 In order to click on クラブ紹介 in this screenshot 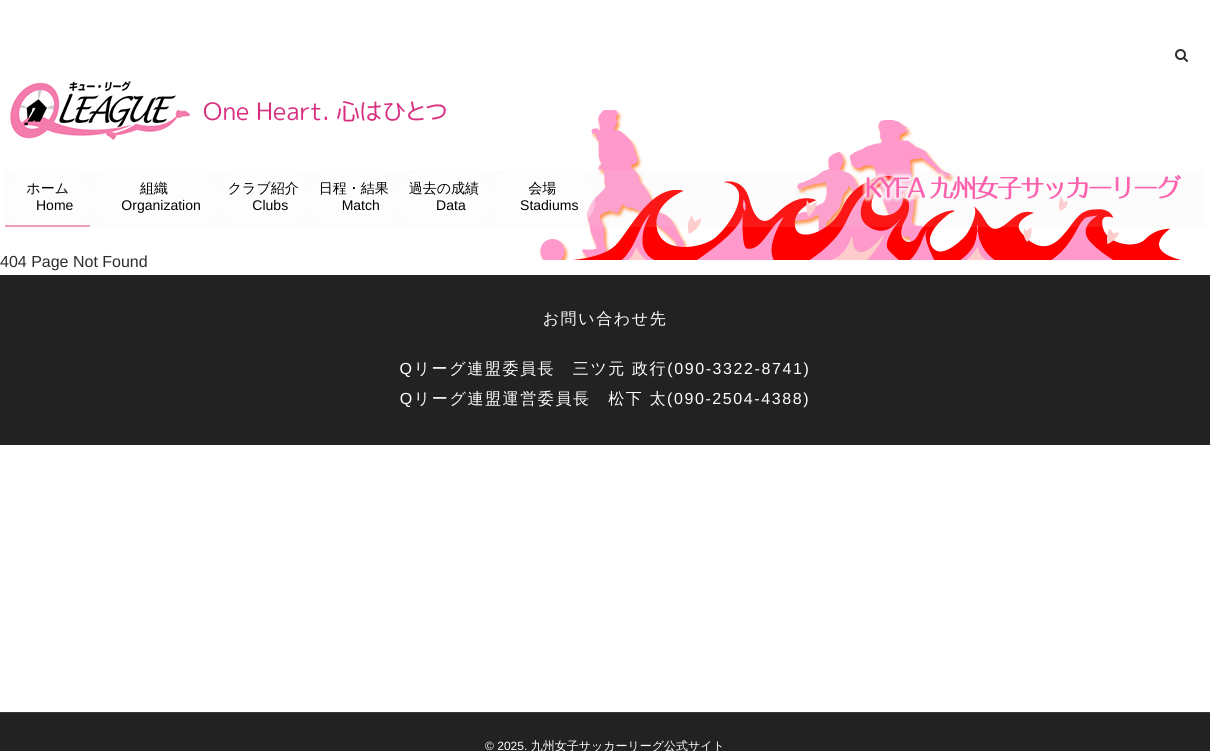, I will do `click(265, 198)`.